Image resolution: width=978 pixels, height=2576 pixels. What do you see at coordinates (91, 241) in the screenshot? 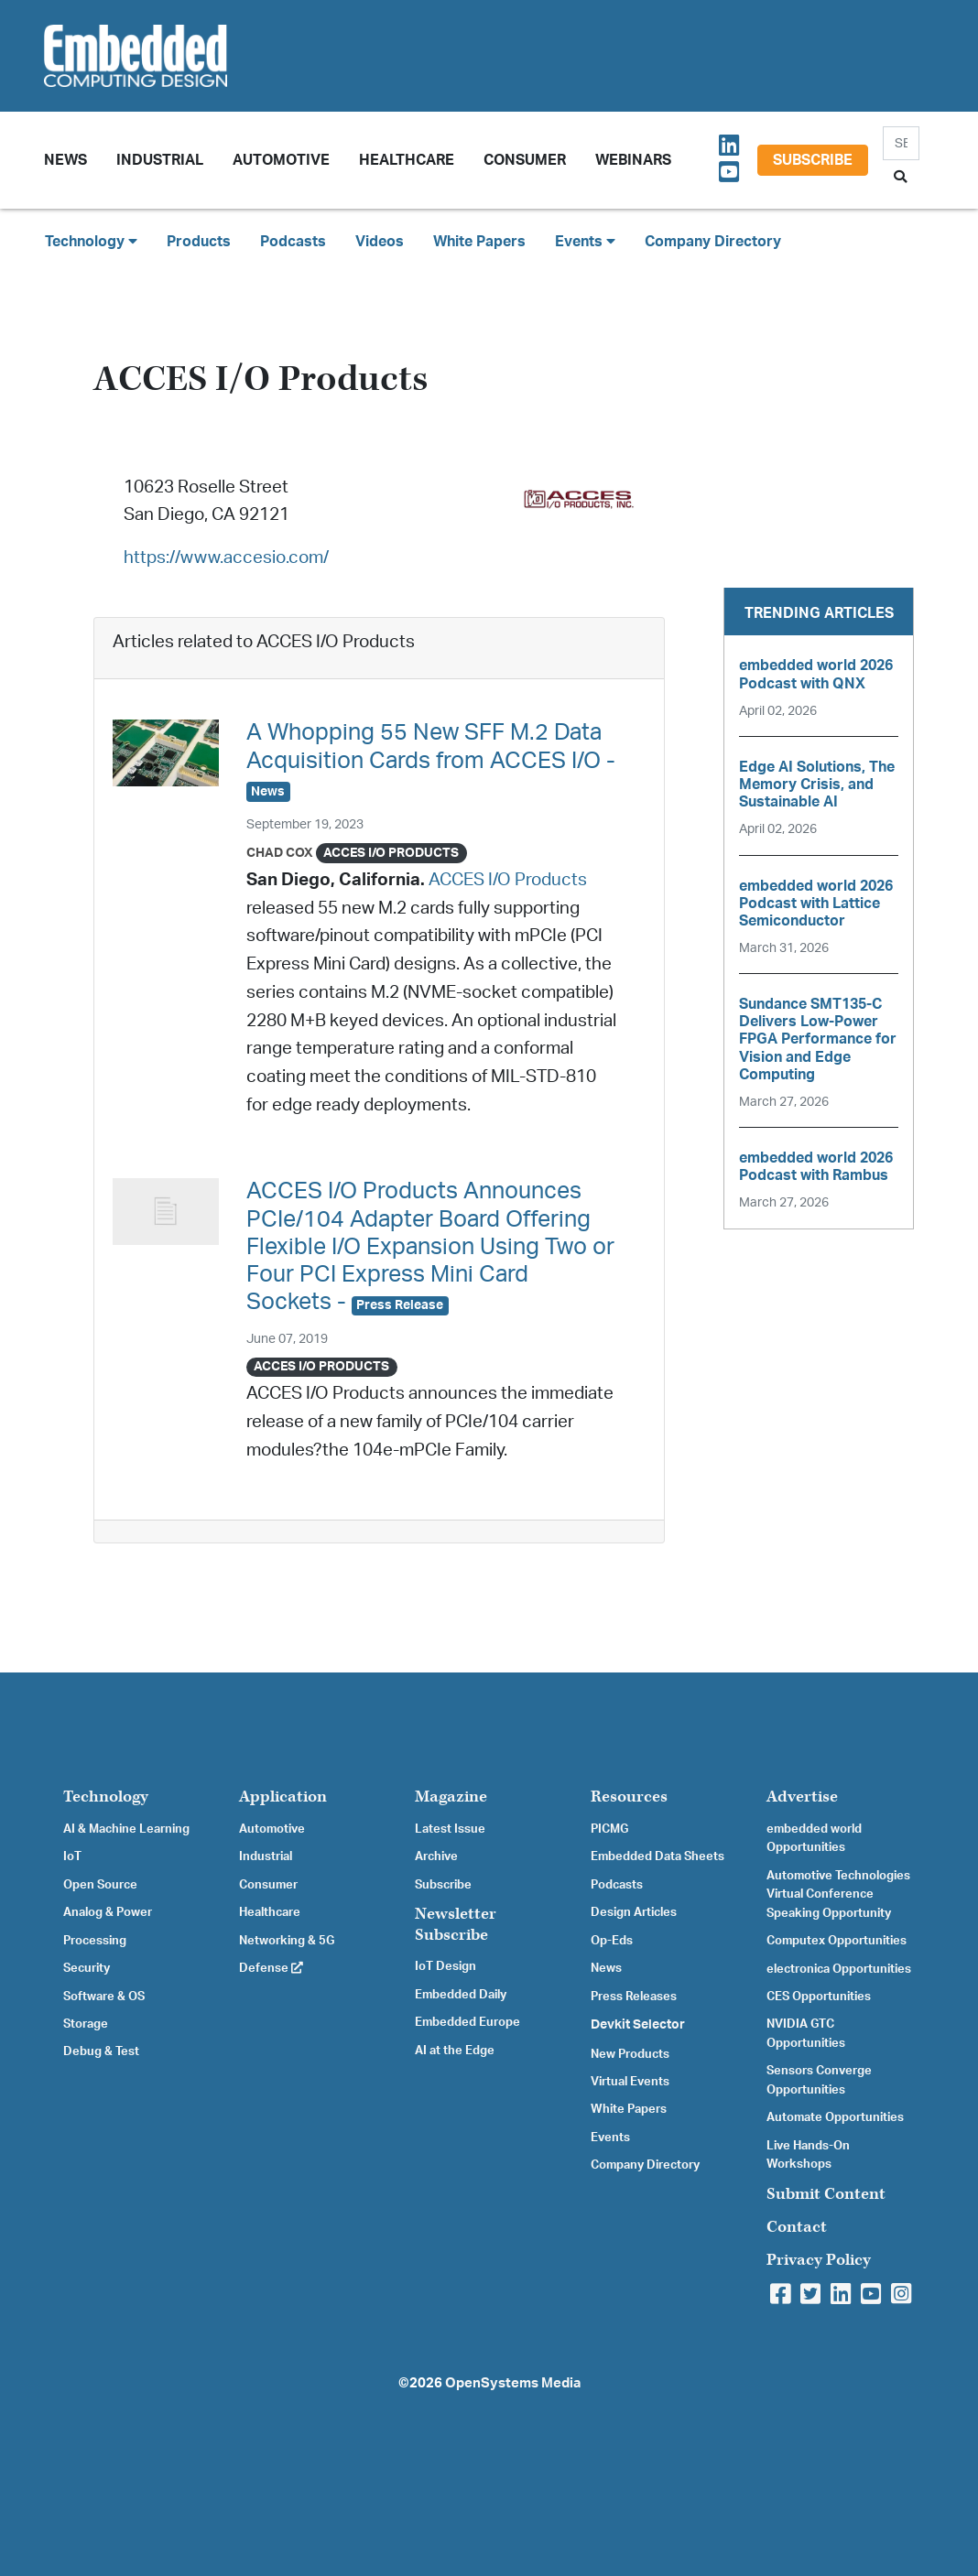
I see `Technology [button]` at bounding box center [91, 241].